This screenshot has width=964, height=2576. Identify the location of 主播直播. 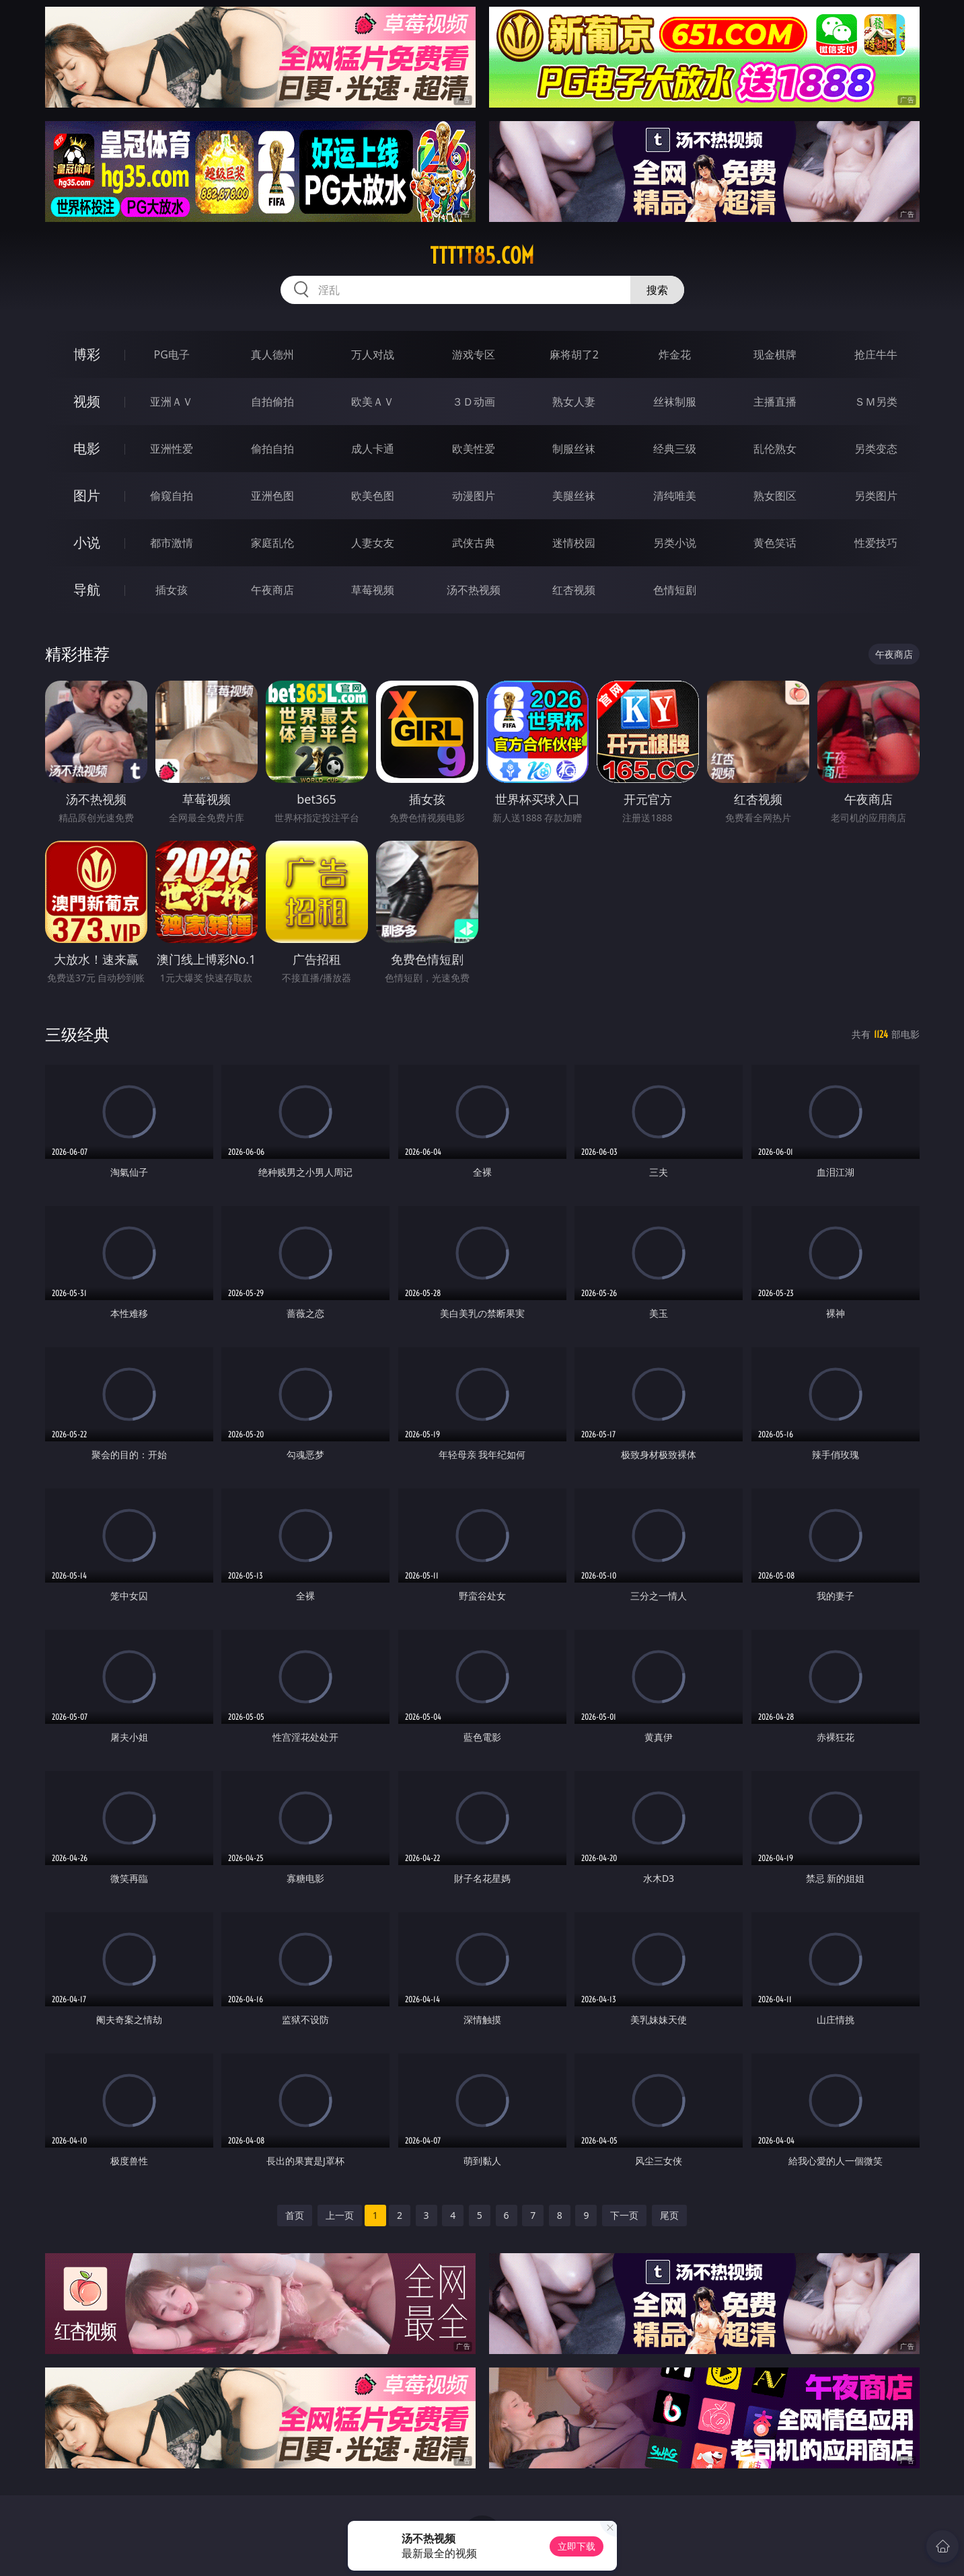
(774, 401).